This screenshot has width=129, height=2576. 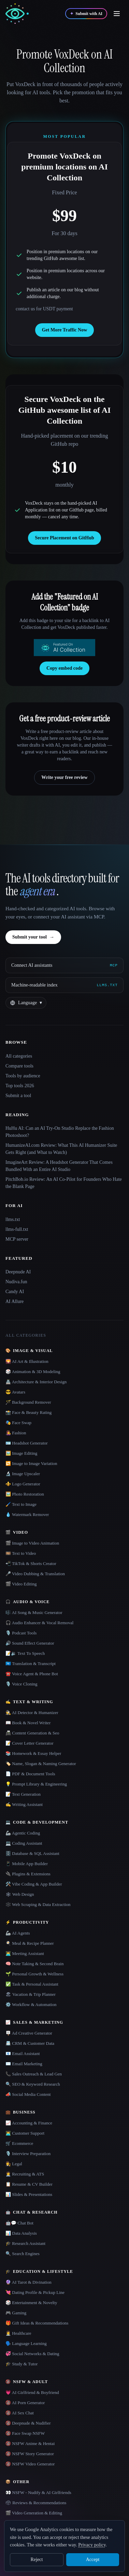 What do you see at coordinates (26, 1863) in the screenshot?
I see `📱 Mobile App Builder` at bounding box center [26, 1863].